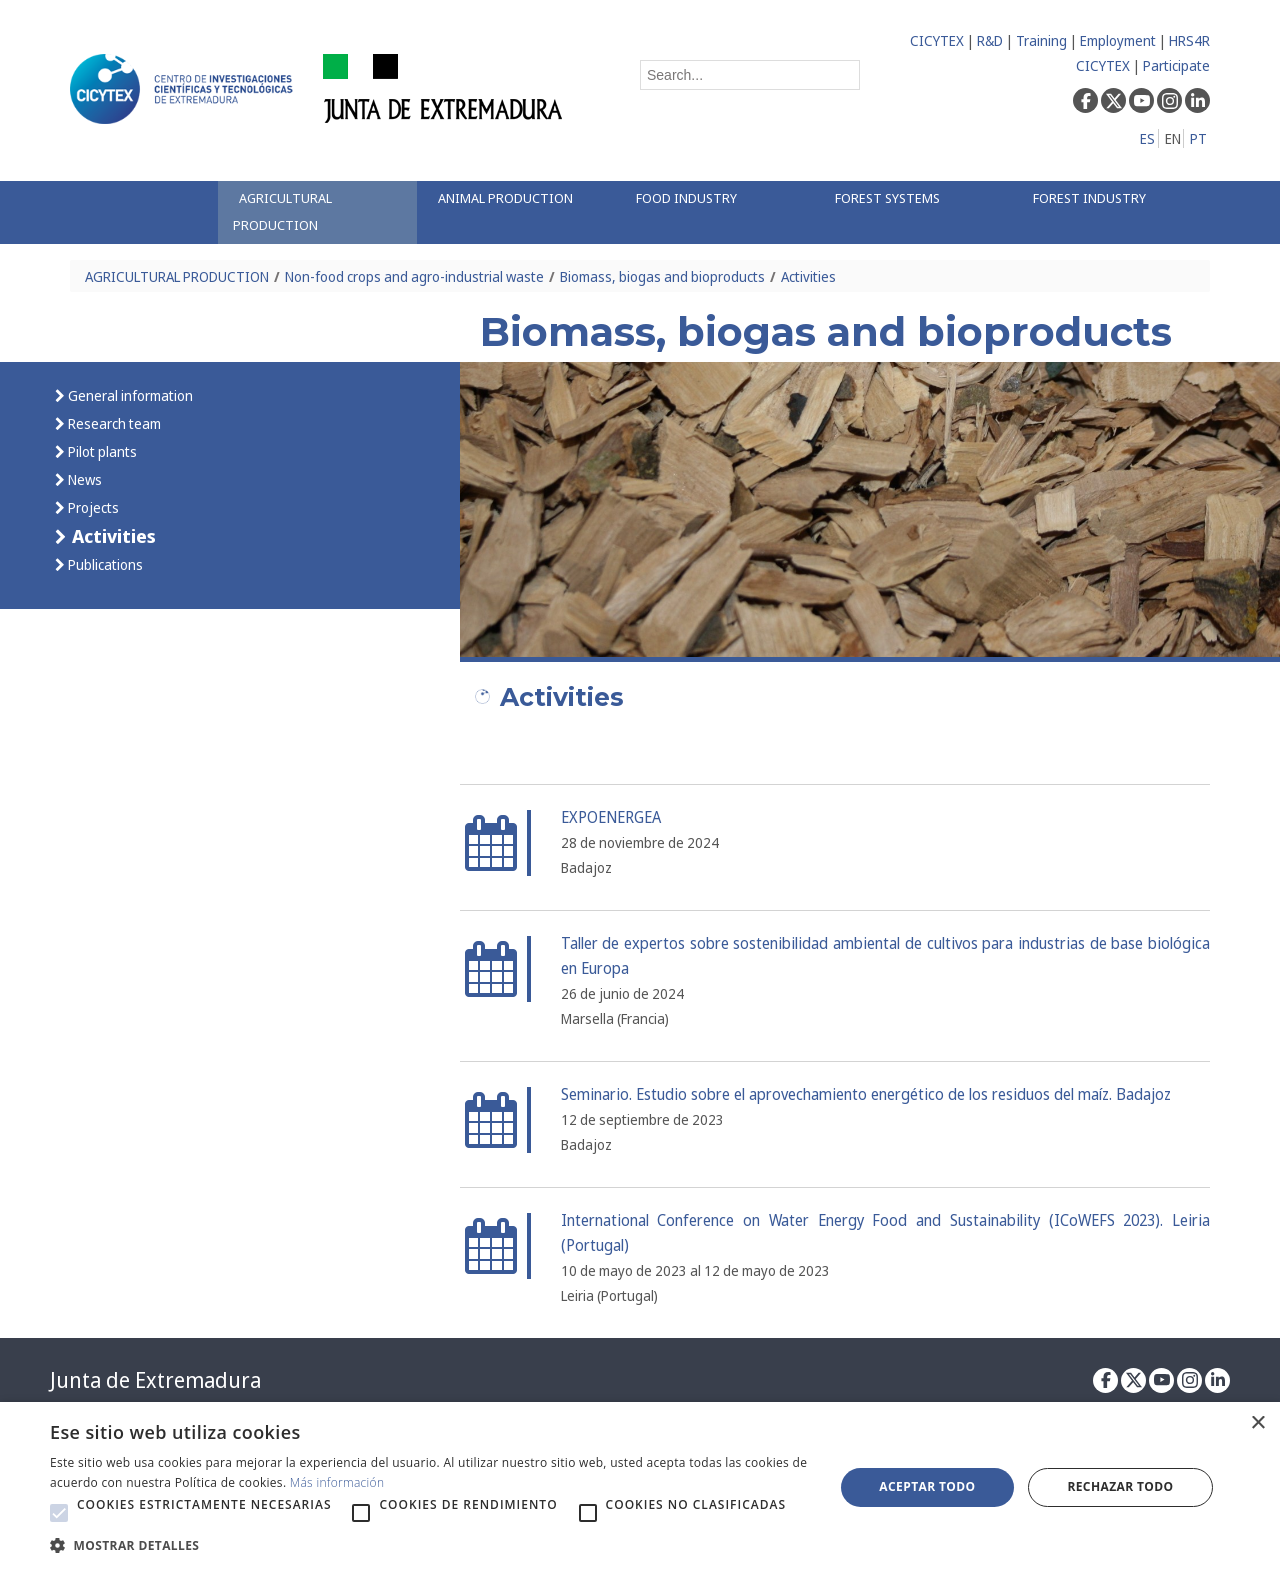 Image resolution: width=1280 pixels, height=1573 pixels. What do you see at coordinates (155, 1380) in the screenshot?
I see `Junta de Extremadura` at bounding box center [155, 1380].